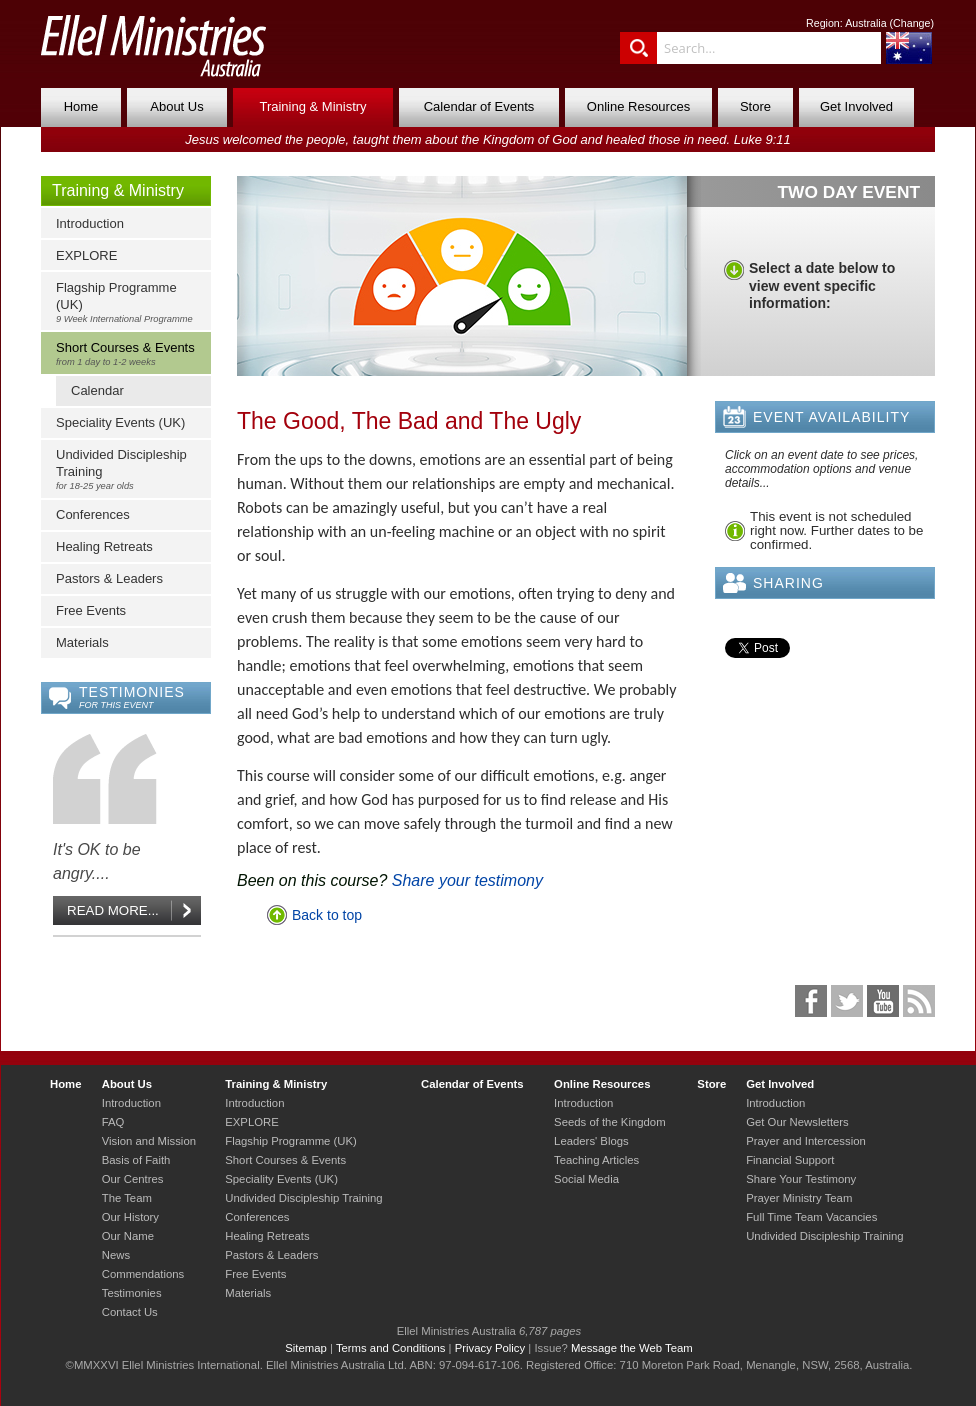 This screenshot has width=976, height=1406. Describe the element at coordinates (86, 255) in the screenshot. I see `EXPLORE` at that location.